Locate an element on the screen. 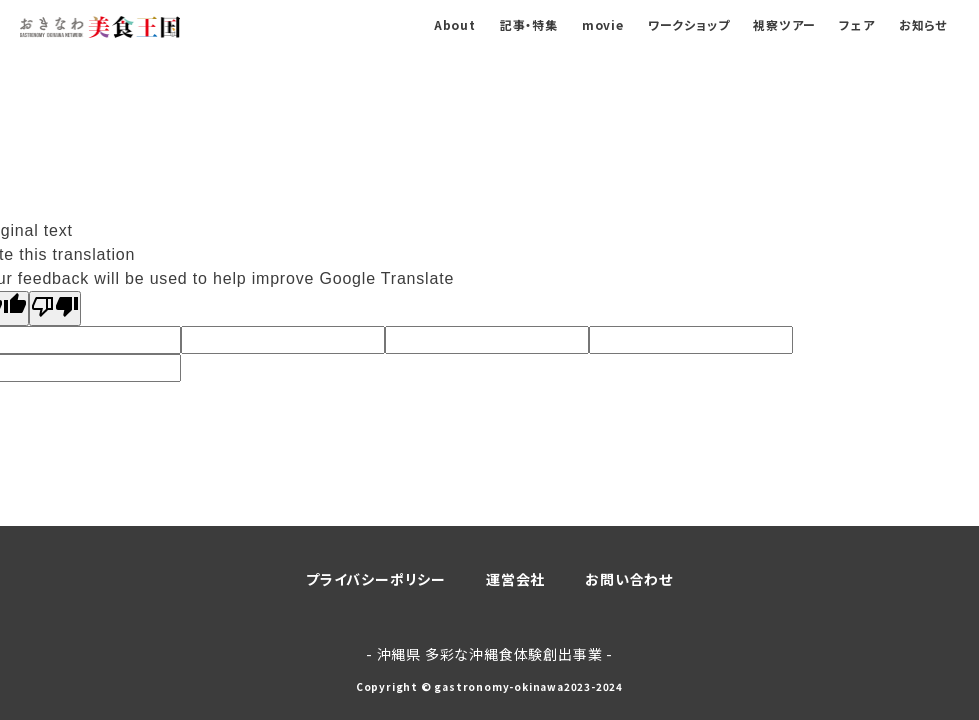 The width and height of the screenshot is (979, 720). 視察ツアー is located at coordinates (784, 24).